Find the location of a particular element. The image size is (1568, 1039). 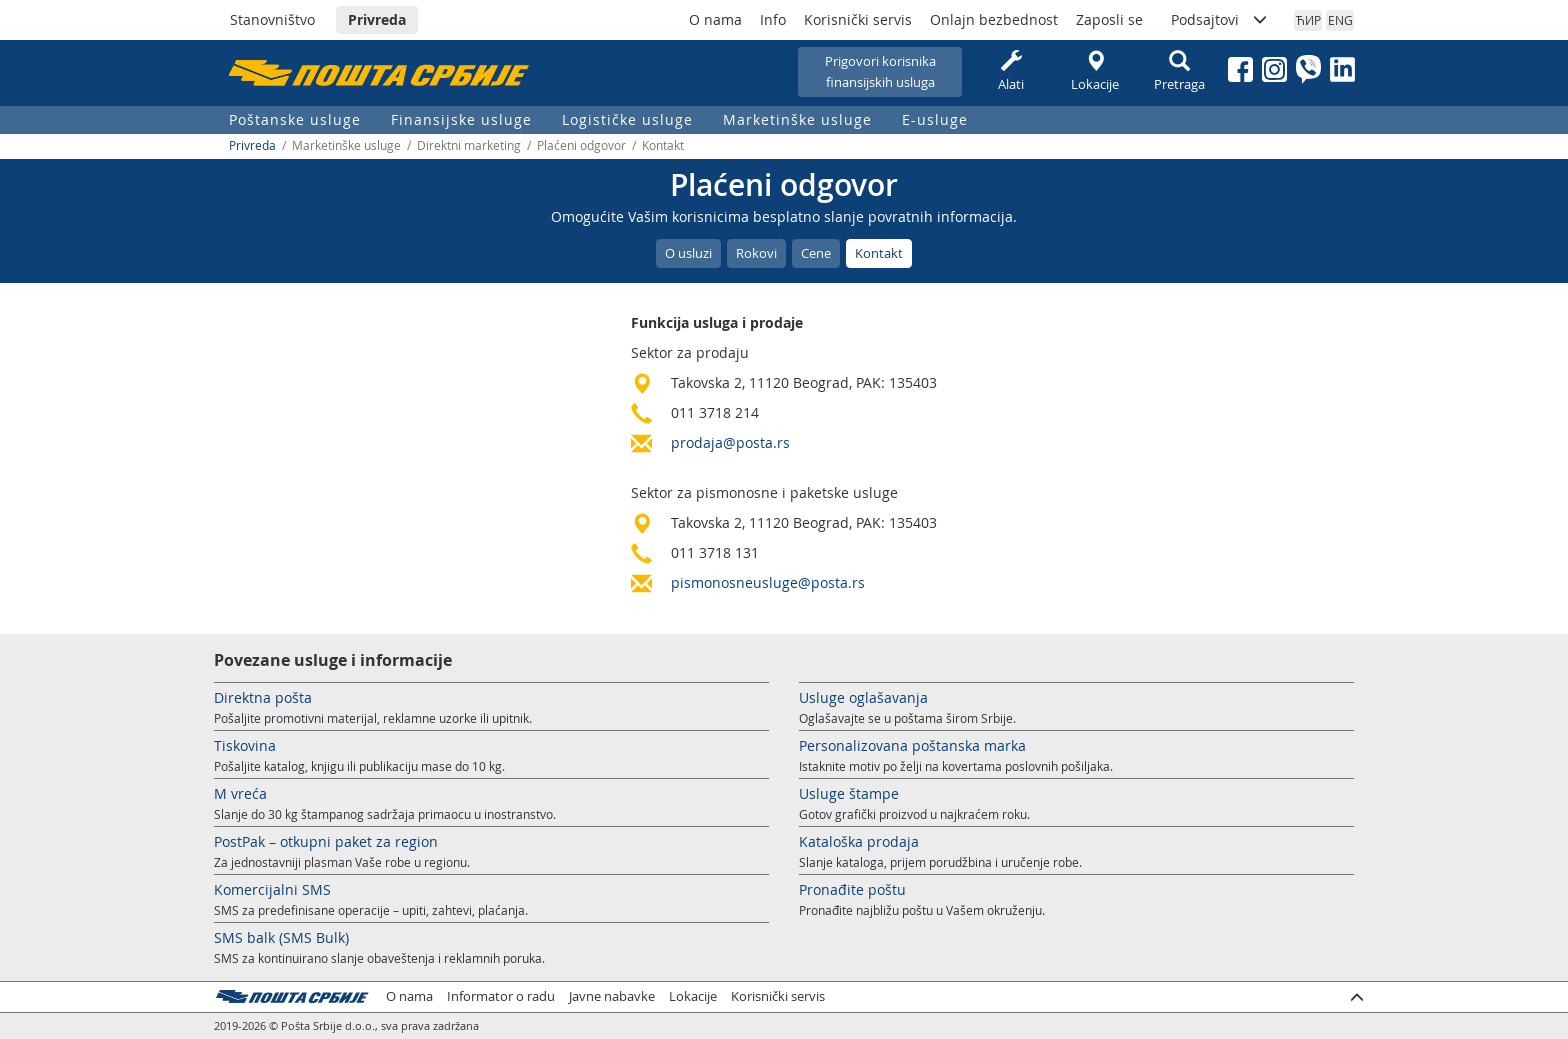

PostPak – otkupni paket za region is located at coordinates (326, 841).